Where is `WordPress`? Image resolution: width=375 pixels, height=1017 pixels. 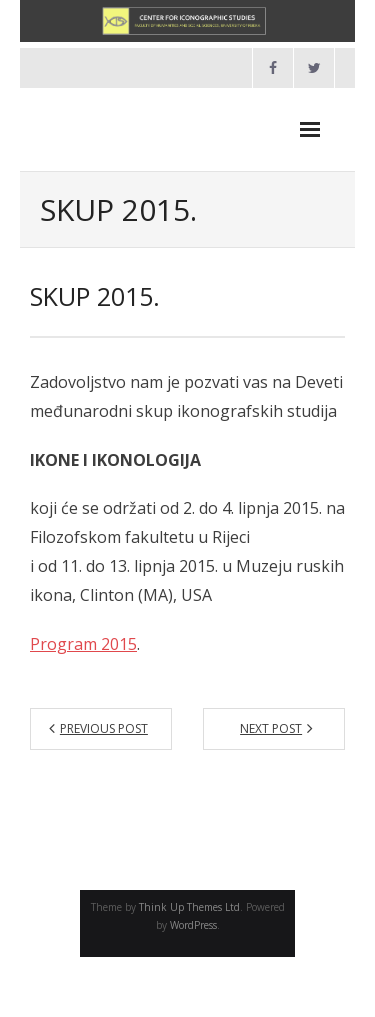 WordPress is located at coordinates (193, 925).